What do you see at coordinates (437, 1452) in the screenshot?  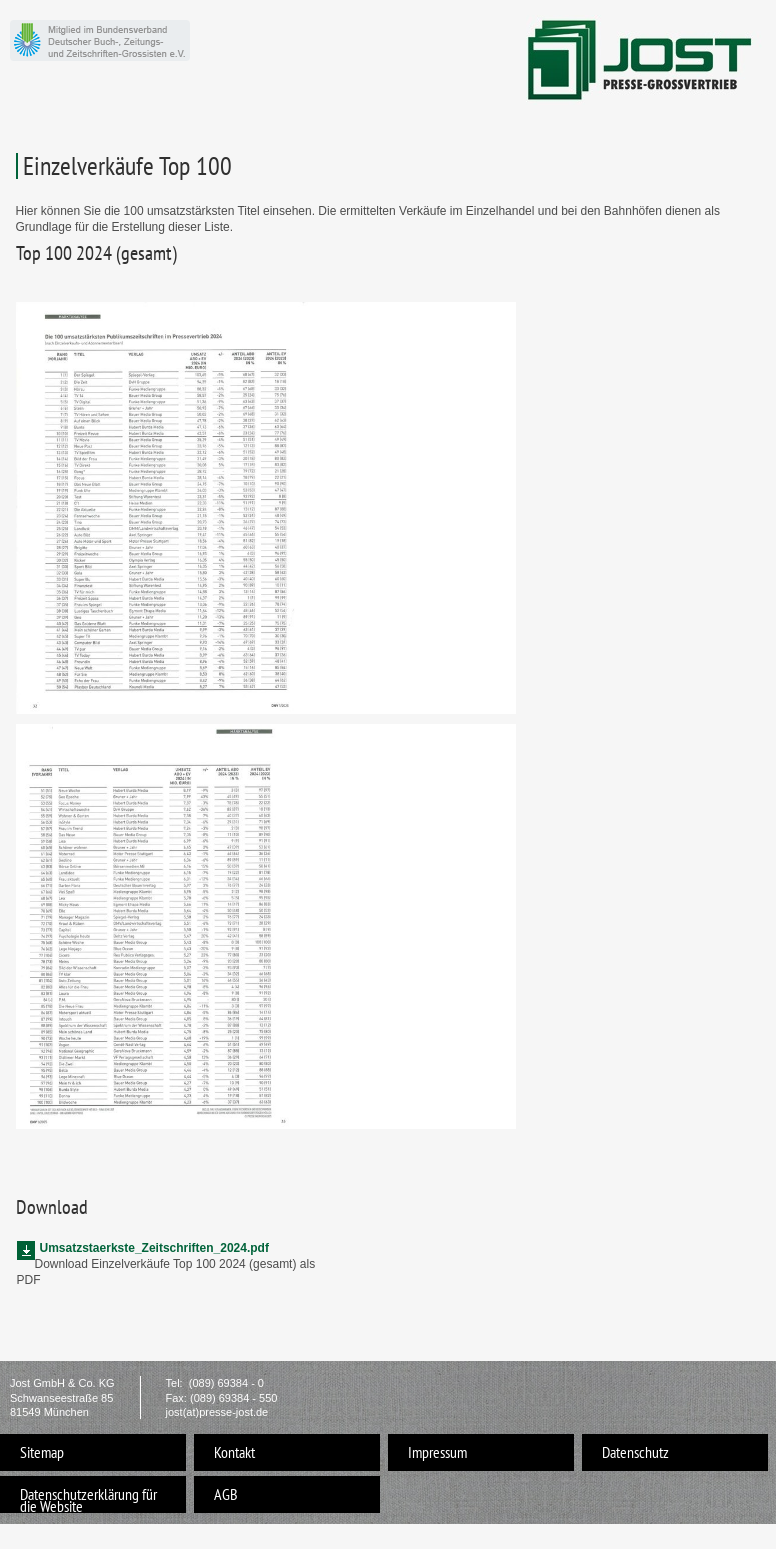 I see `Impressum` at bounding box center [437, 1452].